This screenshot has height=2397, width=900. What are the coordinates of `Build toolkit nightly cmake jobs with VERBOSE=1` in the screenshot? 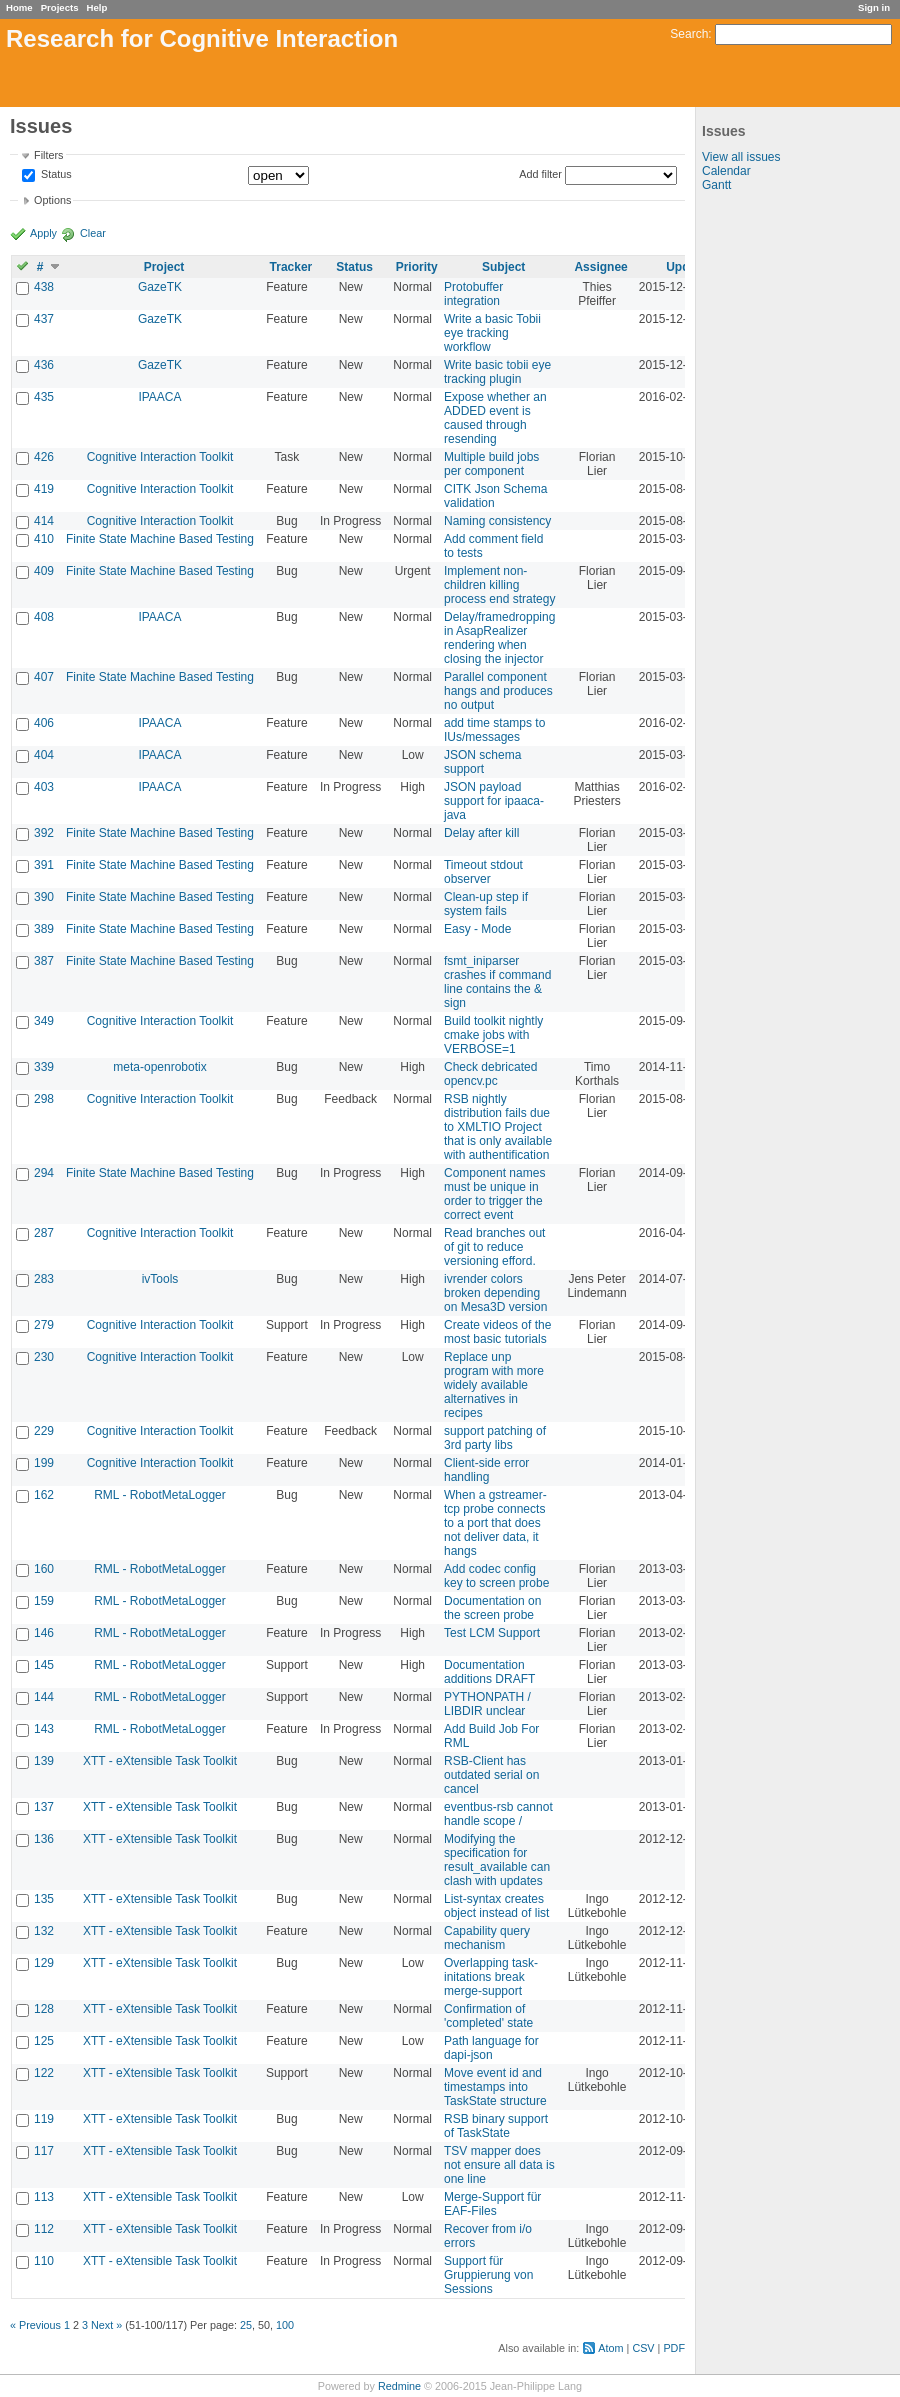 It's located at (493, 1035).